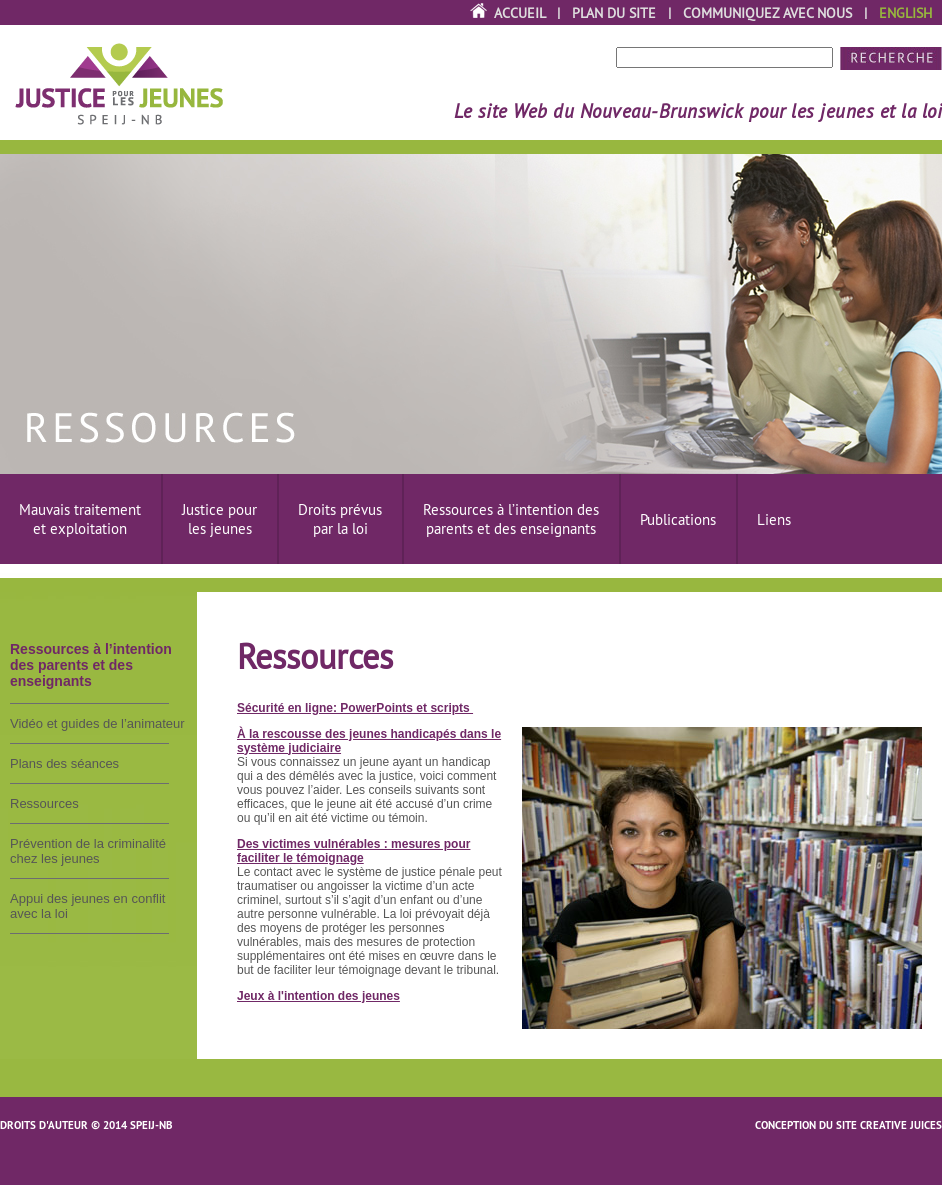  What do you see at coordinates (905, 13) in the screenshot?
I see `English` at bounding box center [905, 13].